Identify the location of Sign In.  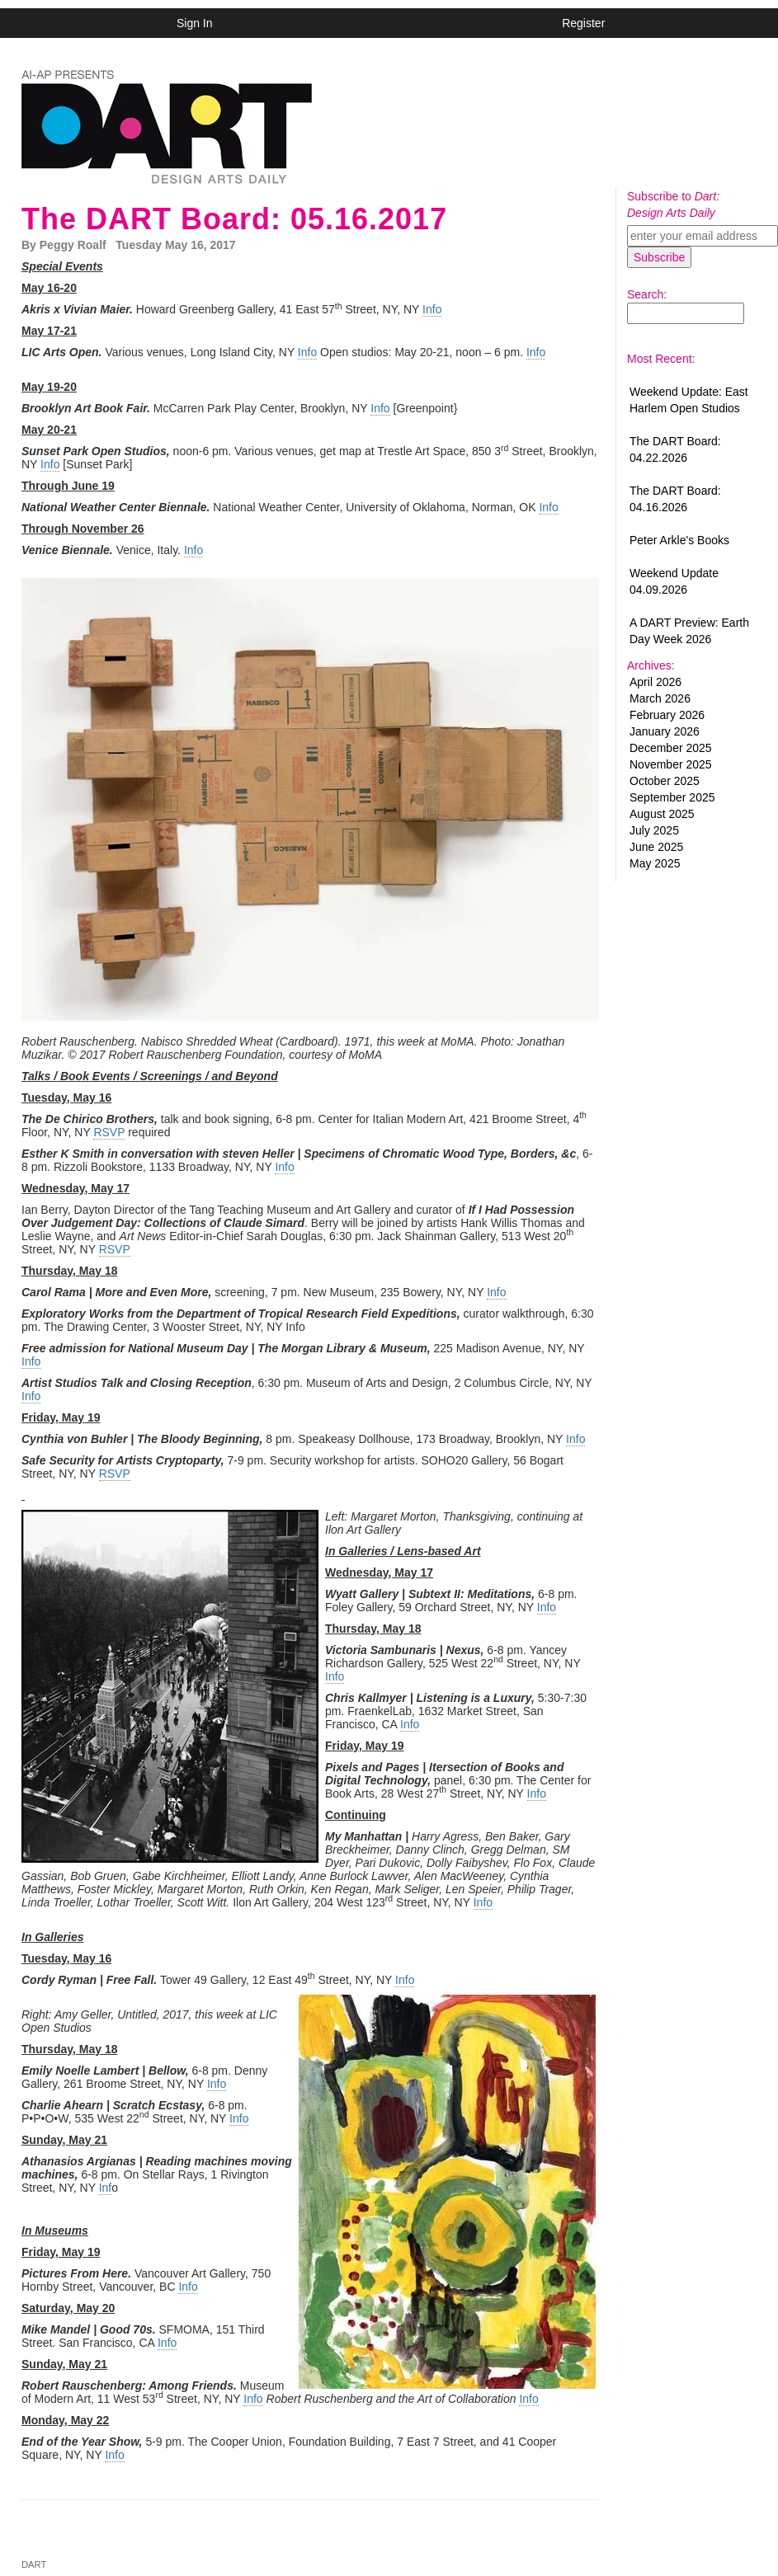
(195, 23).